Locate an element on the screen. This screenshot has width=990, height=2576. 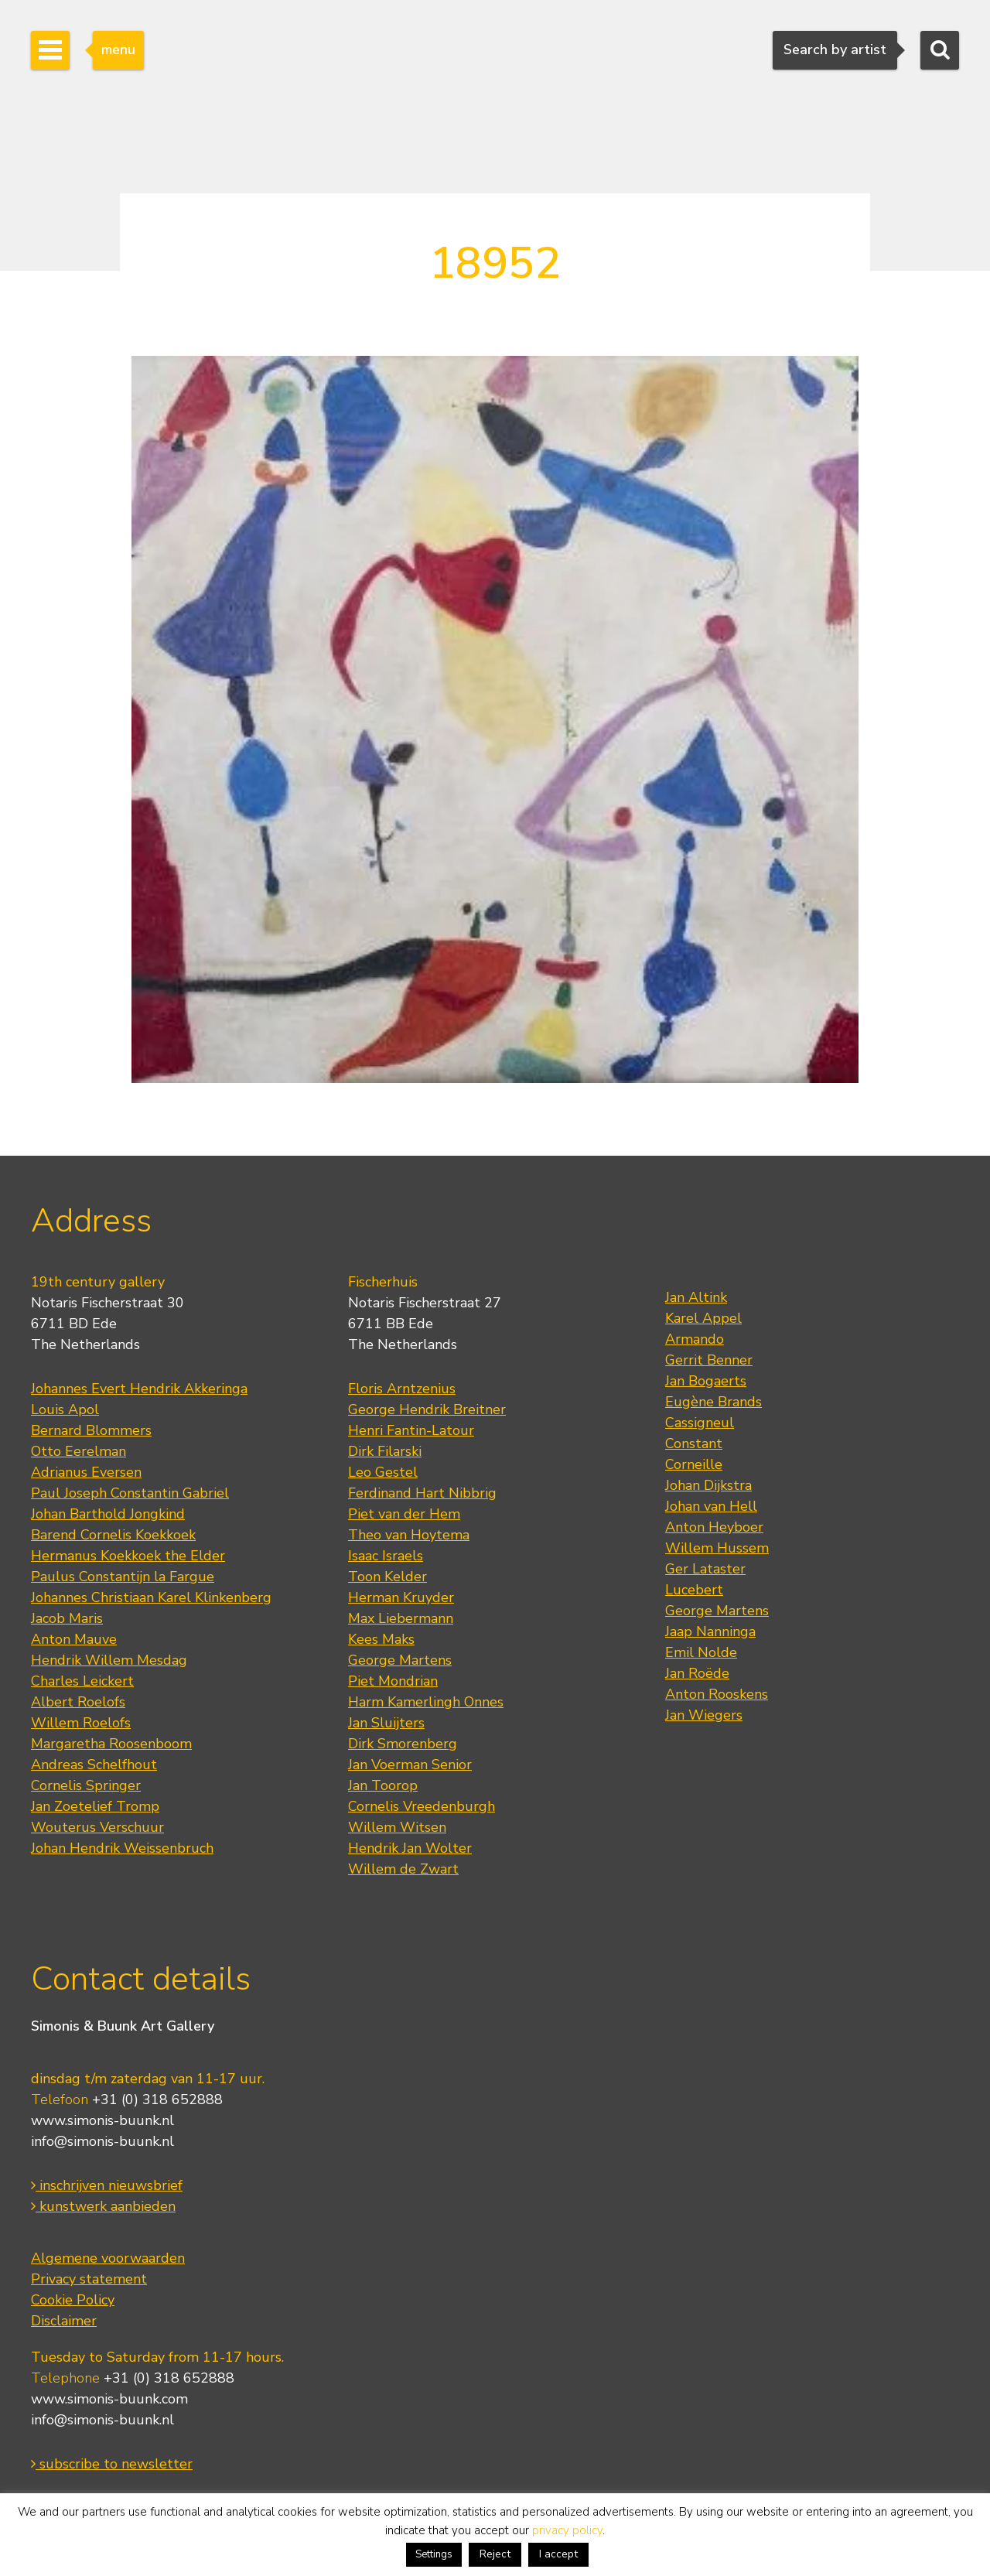
Dirk Filarski is located at coordinates (385, 1451).